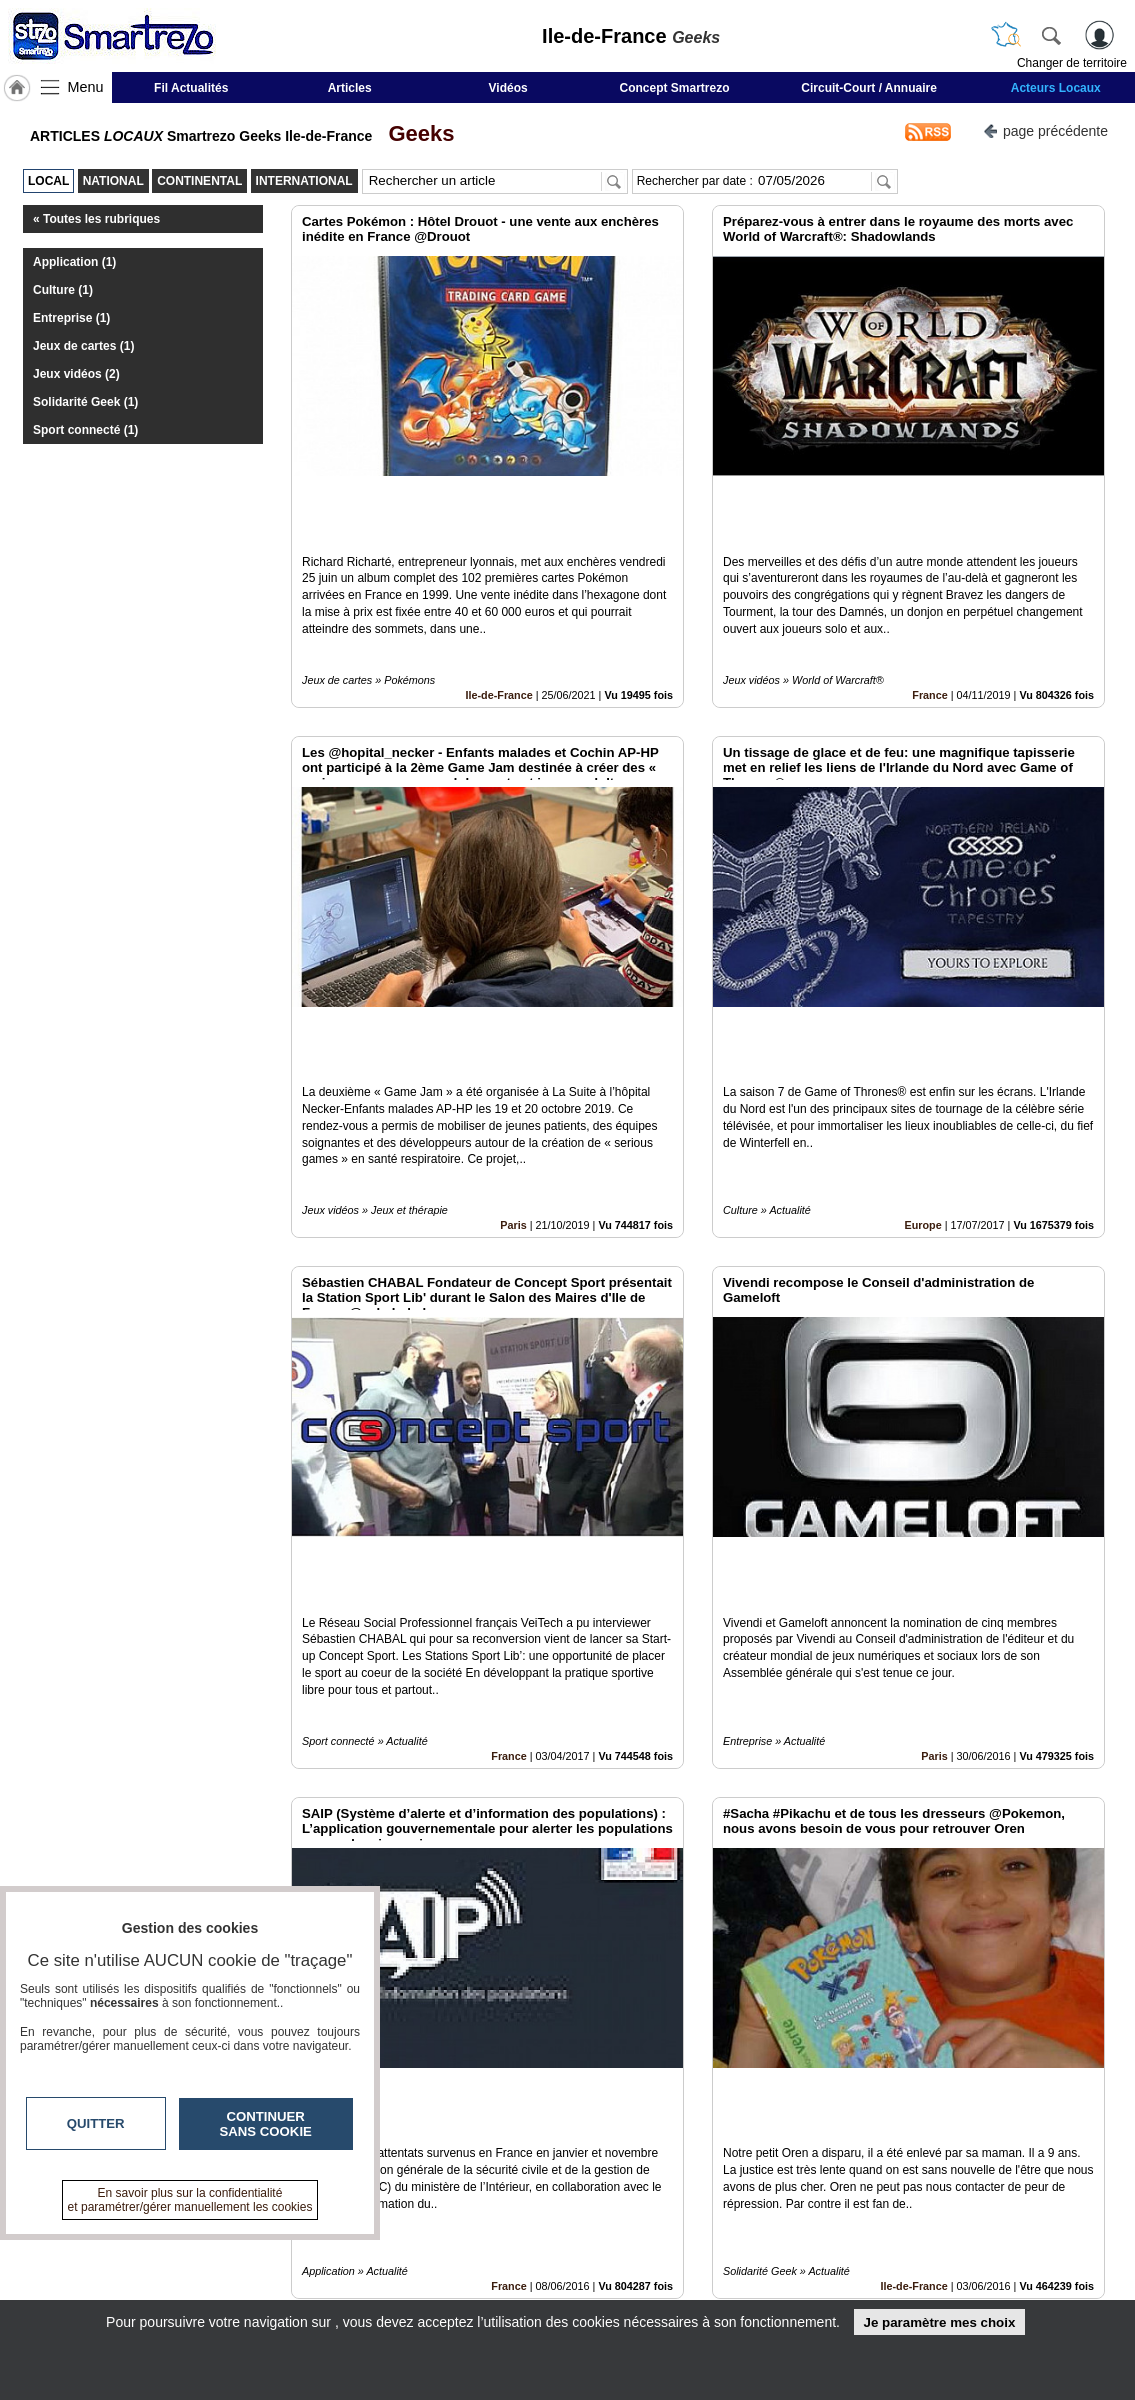 The height and width of the screenshot is (2400, 1135). What do you see at coordinates (86, 87) in the screenshot?
I see `Menu` at bounding box center [86, 87].